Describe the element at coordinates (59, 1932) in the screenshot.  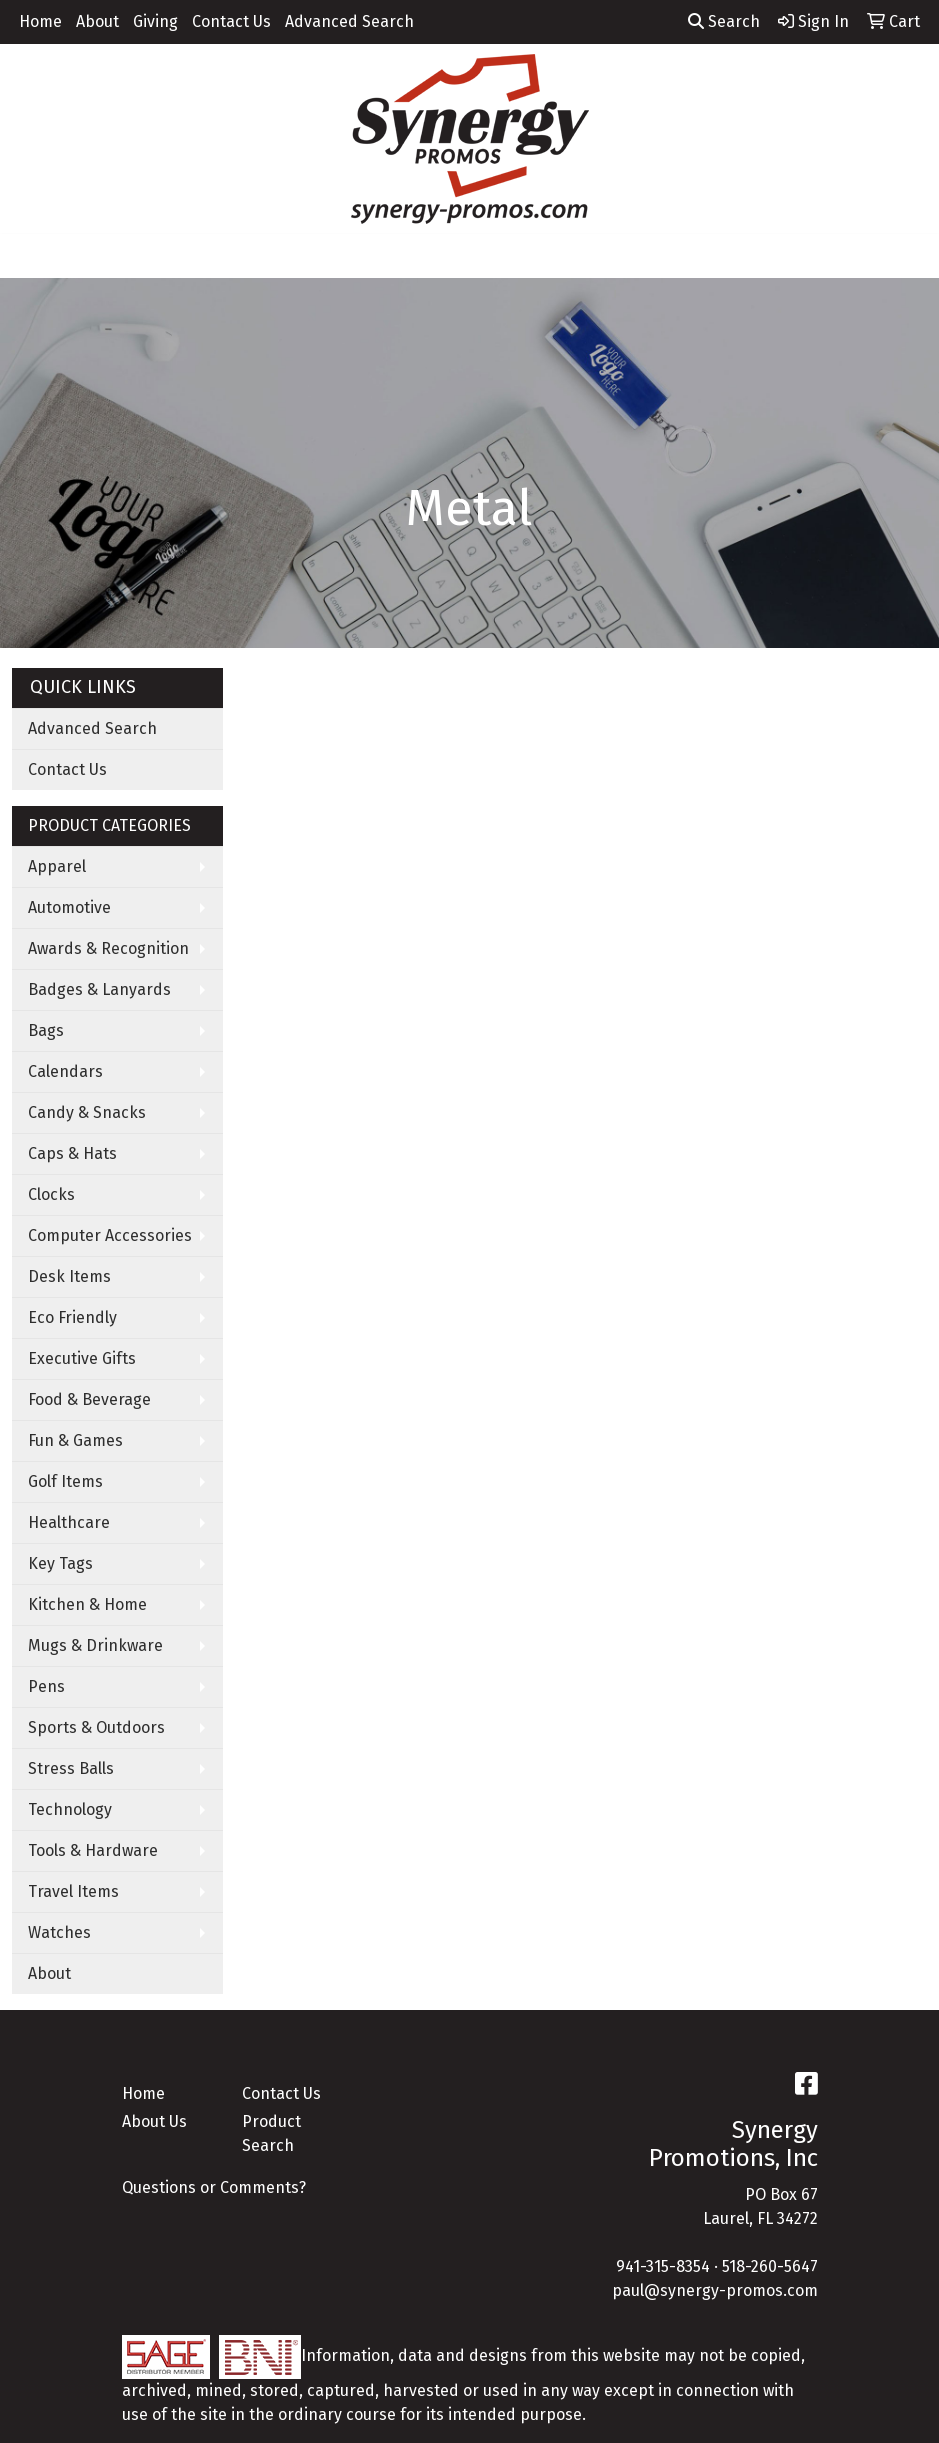
I see `Watches` at that location.